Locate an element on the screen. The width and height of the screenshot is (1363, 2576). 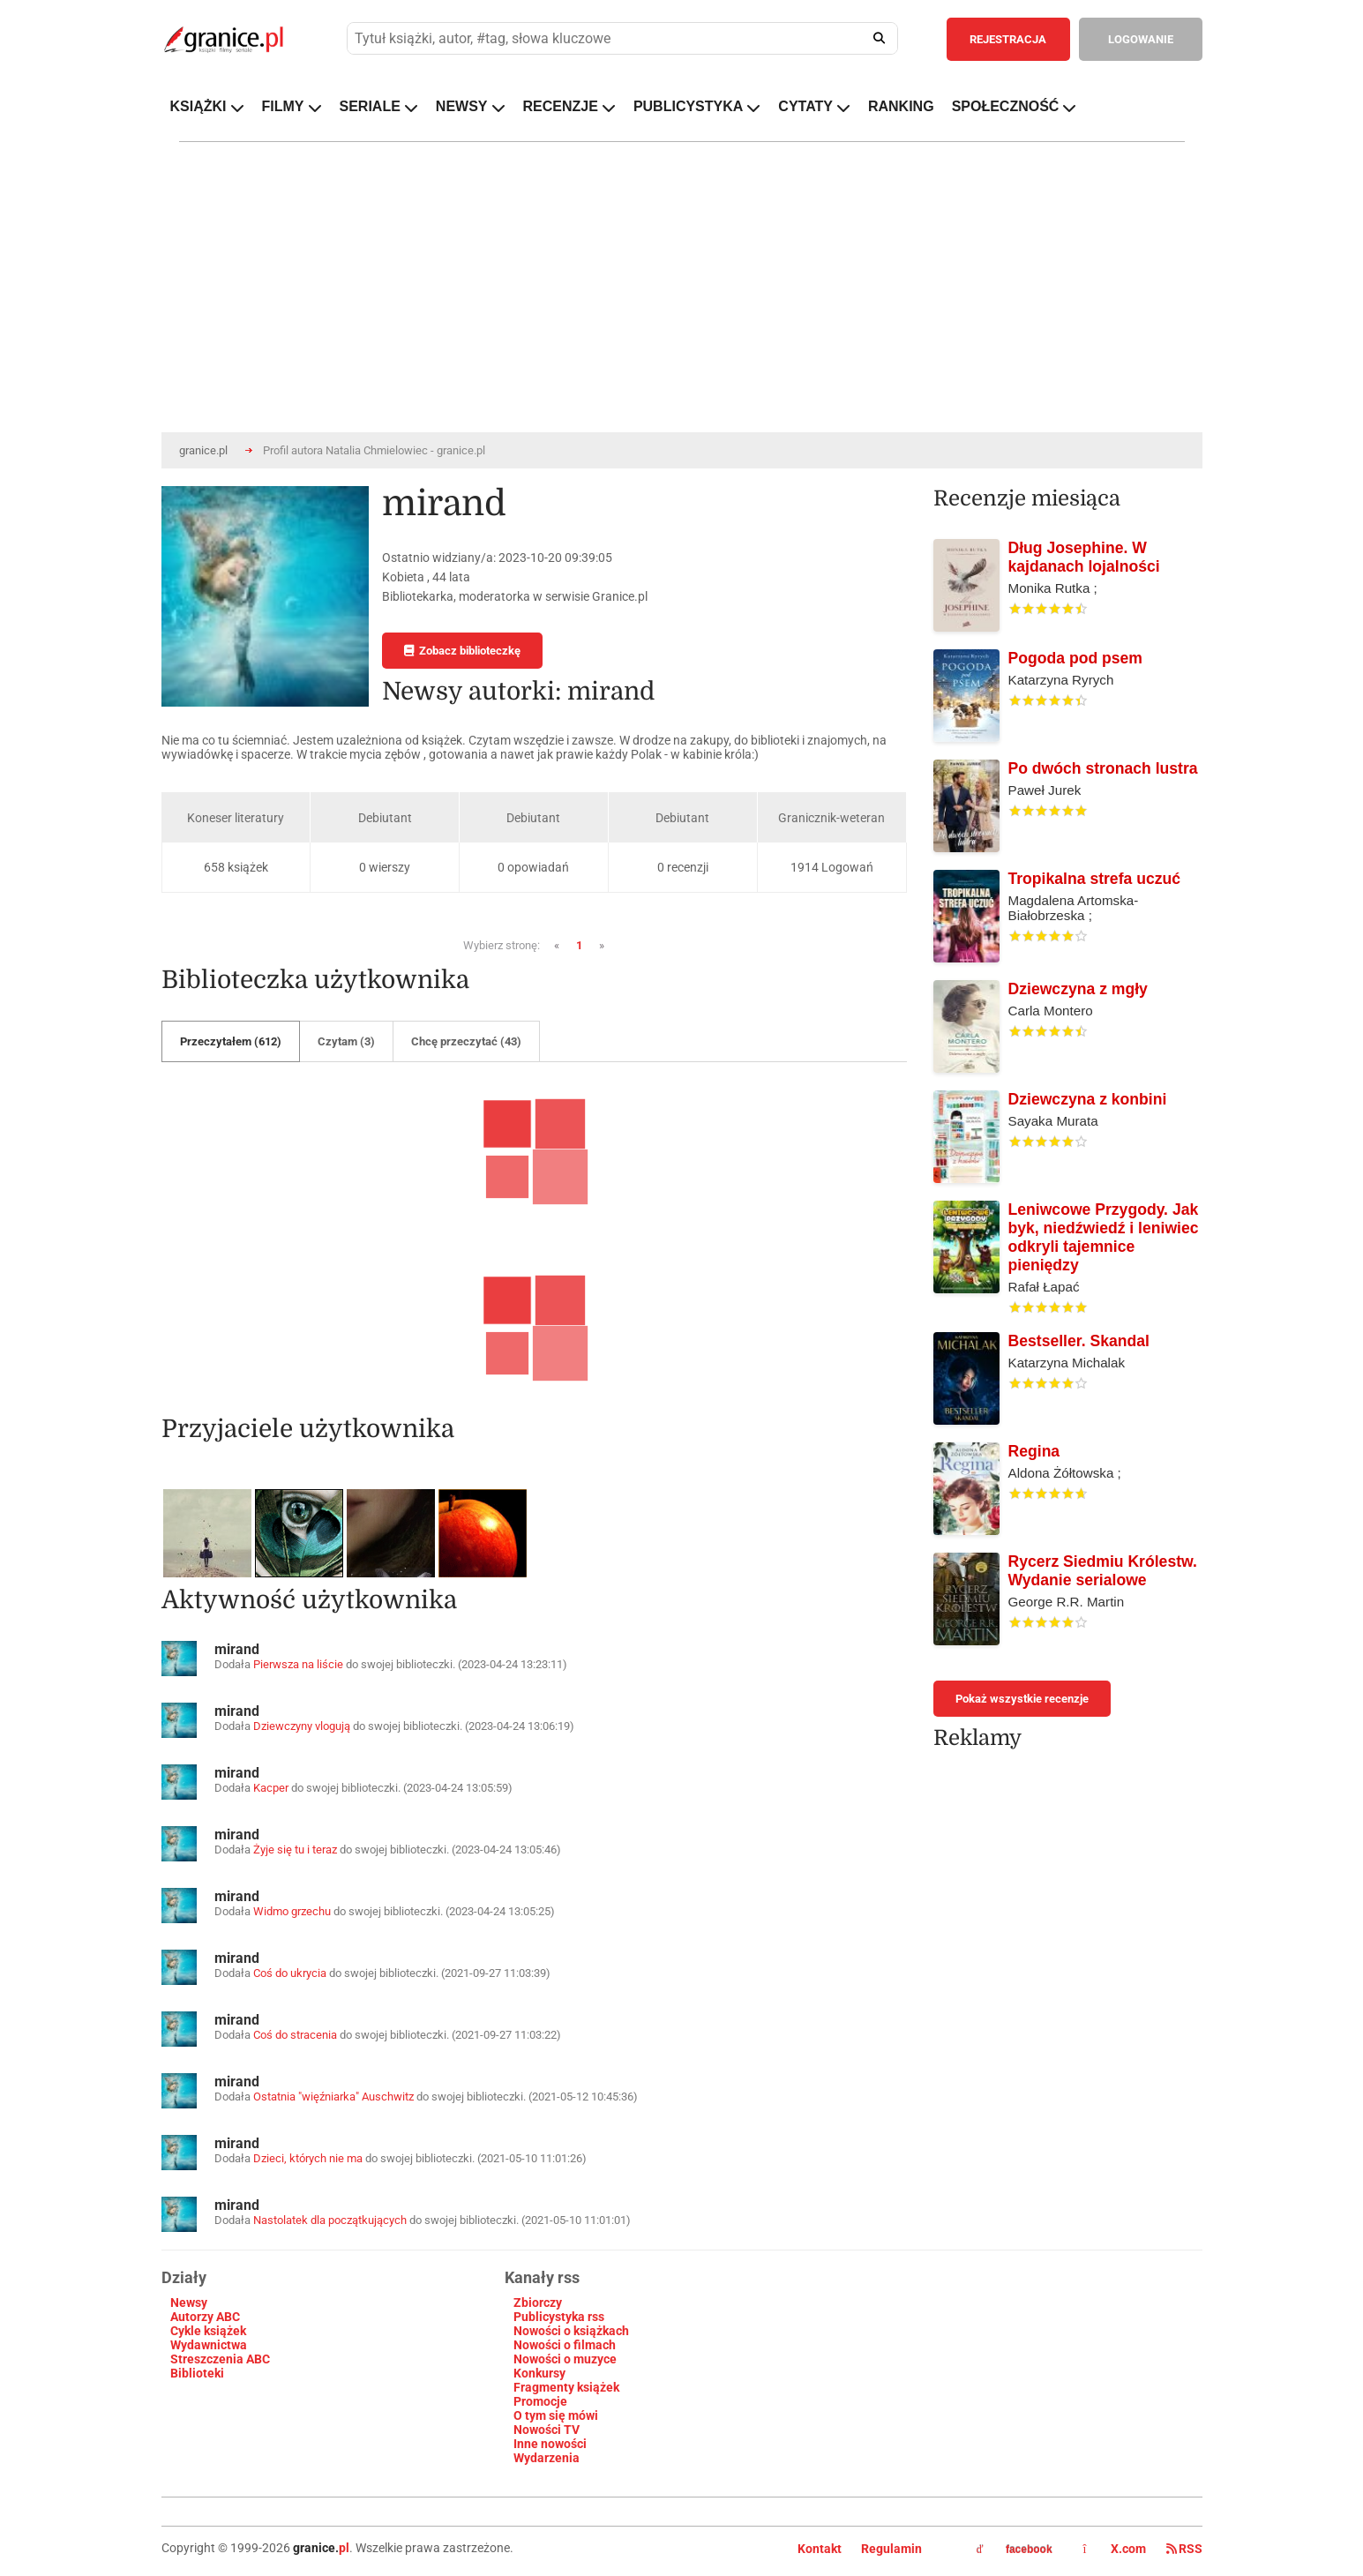
Fragmenty książek is located at coordinates (566, 2387).